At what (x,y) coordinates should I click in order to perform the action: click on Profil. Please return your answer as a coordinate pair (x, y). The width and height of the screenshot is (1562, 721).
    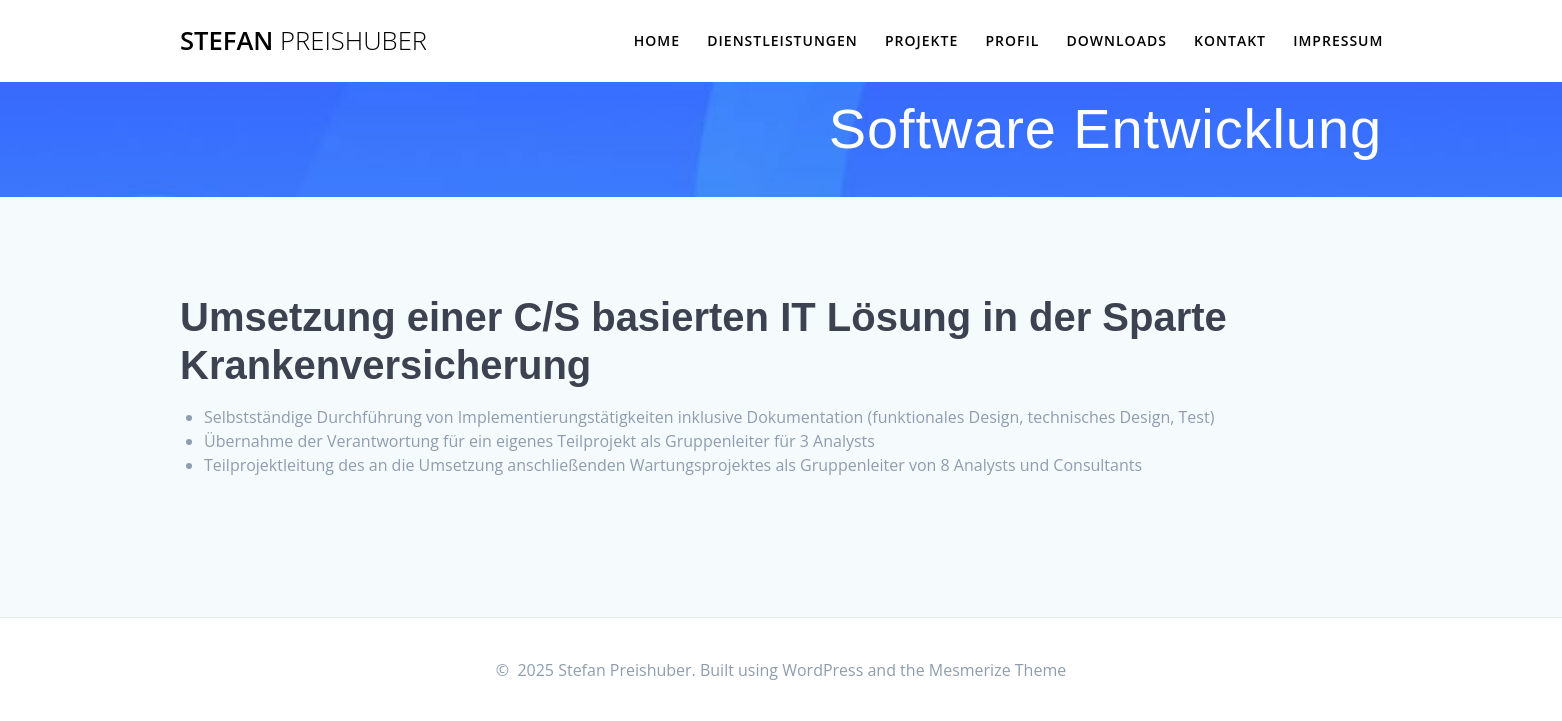
    Looking at the image, I should click on (1012, 40).